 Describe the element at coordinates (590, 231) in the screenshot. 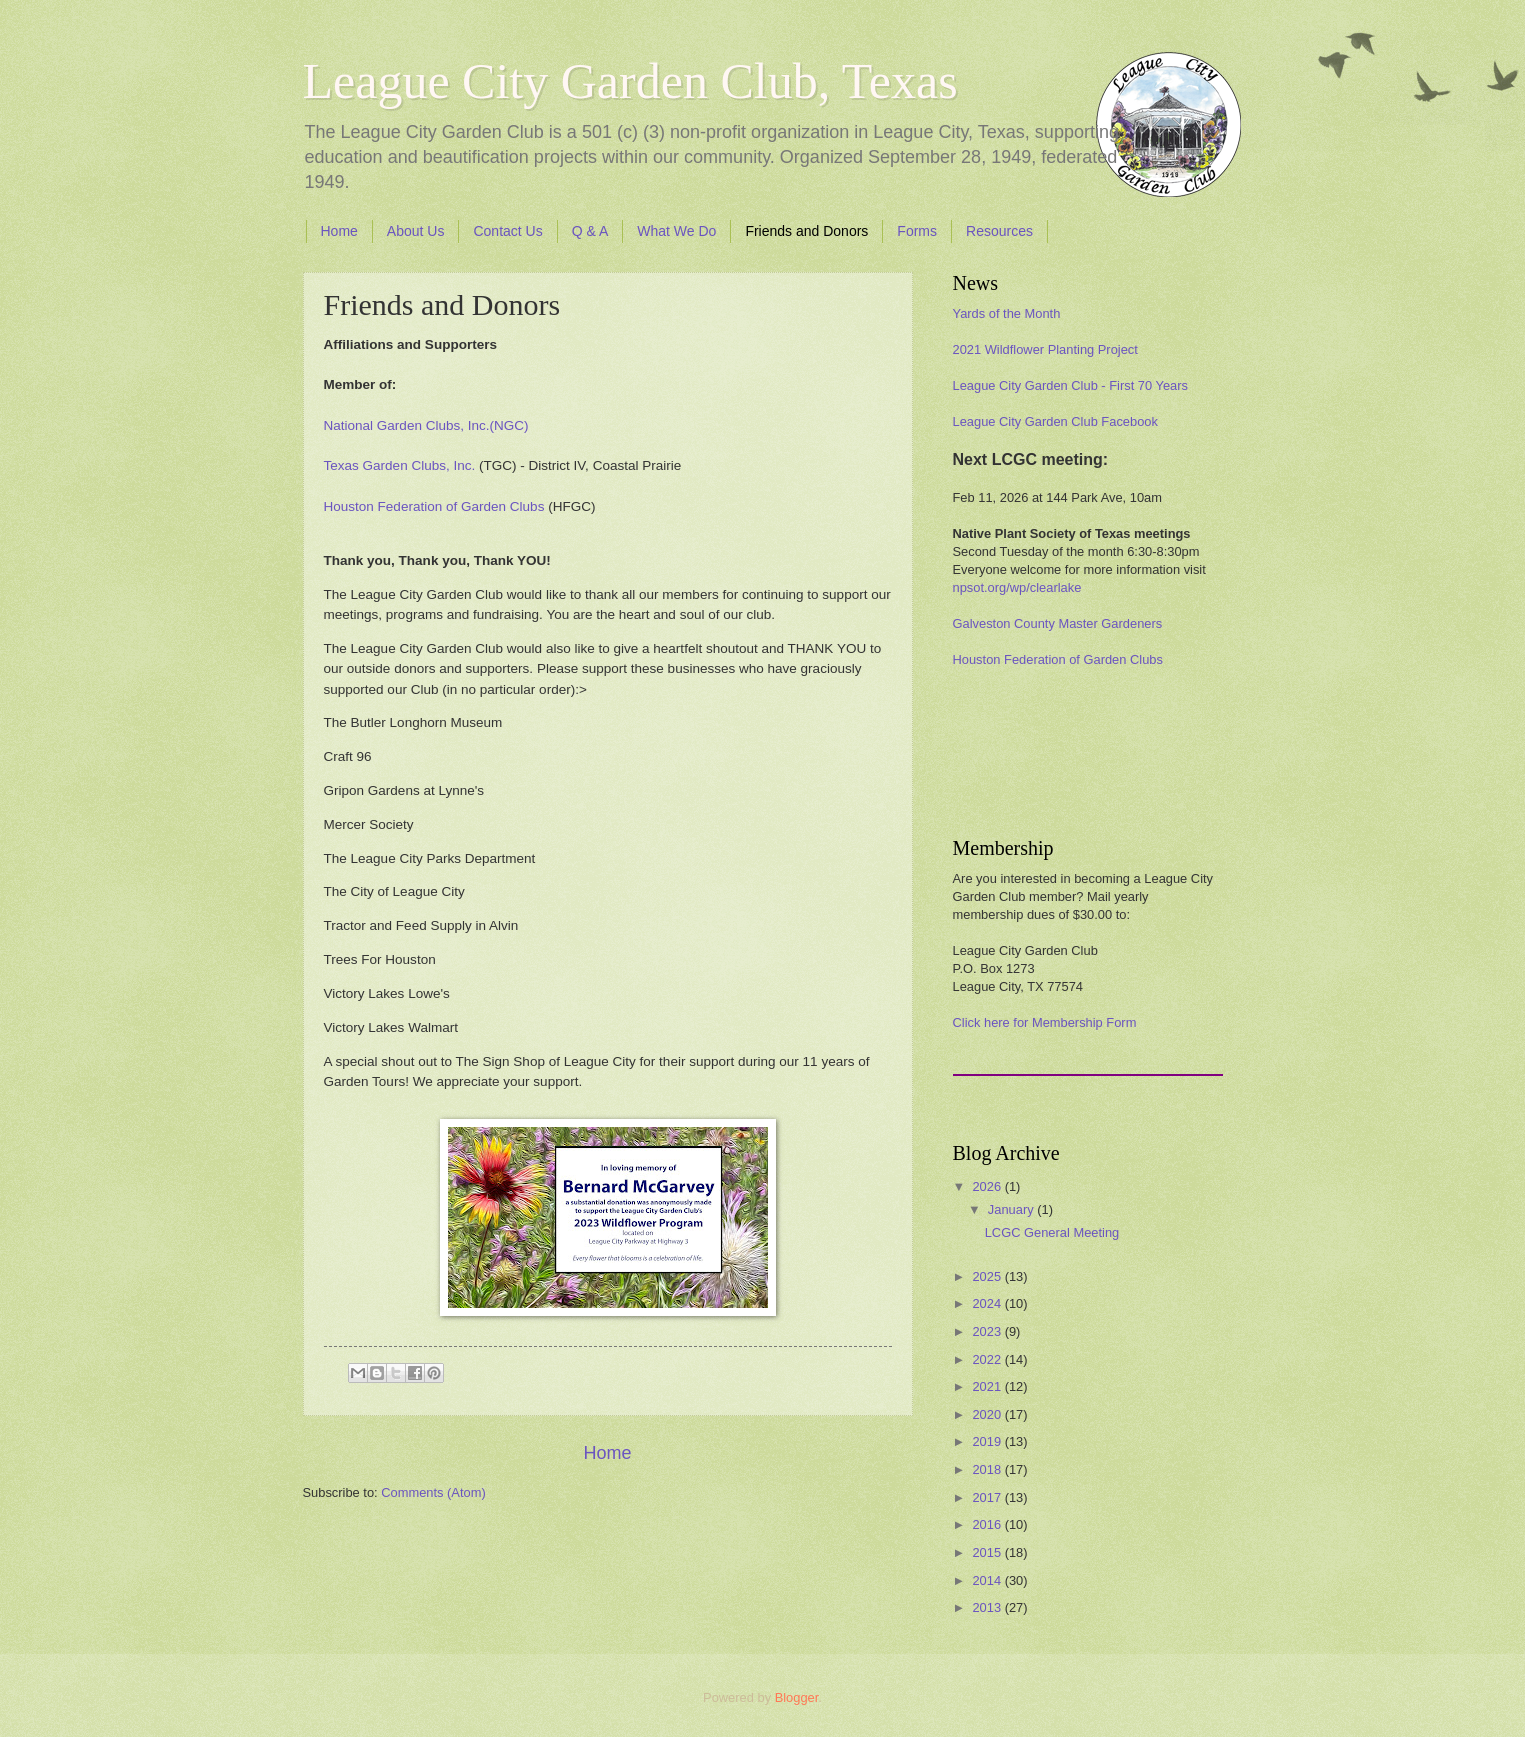

I see `Q & A` at that location.